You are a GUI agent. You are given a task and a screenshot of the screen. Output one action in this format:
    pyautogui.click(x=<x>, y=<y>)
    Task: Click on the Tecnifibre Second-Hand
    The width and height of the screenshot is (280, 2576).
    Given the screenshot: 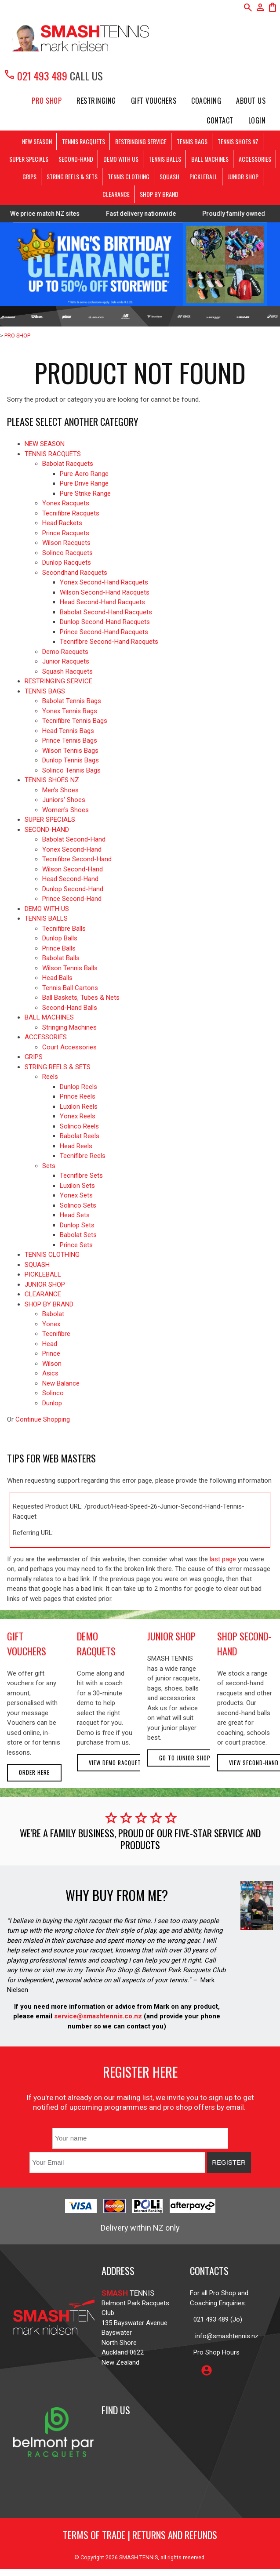 What is the action you would take?
    pyautogui.click(x=77, y=859)
    